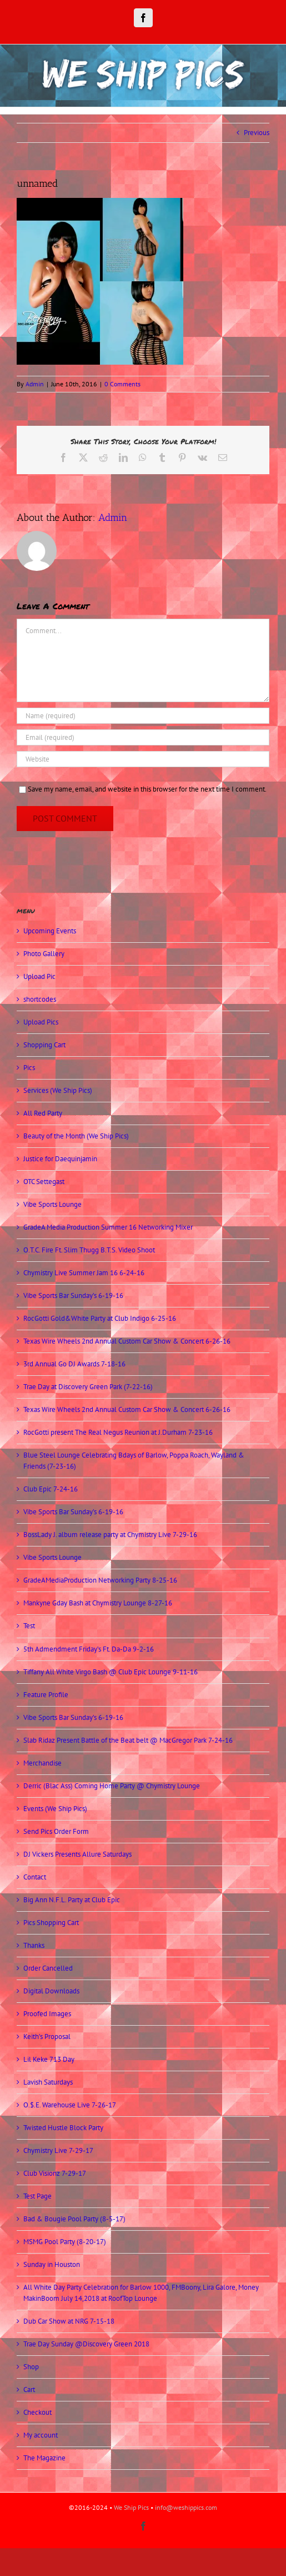 Image resolution: width=286 pixels, height=2576 pixels. Describe the element at coordinates (76, 1136) in the screenshot. I see `Beauty of the Month (We Ship Pics)` at that location.